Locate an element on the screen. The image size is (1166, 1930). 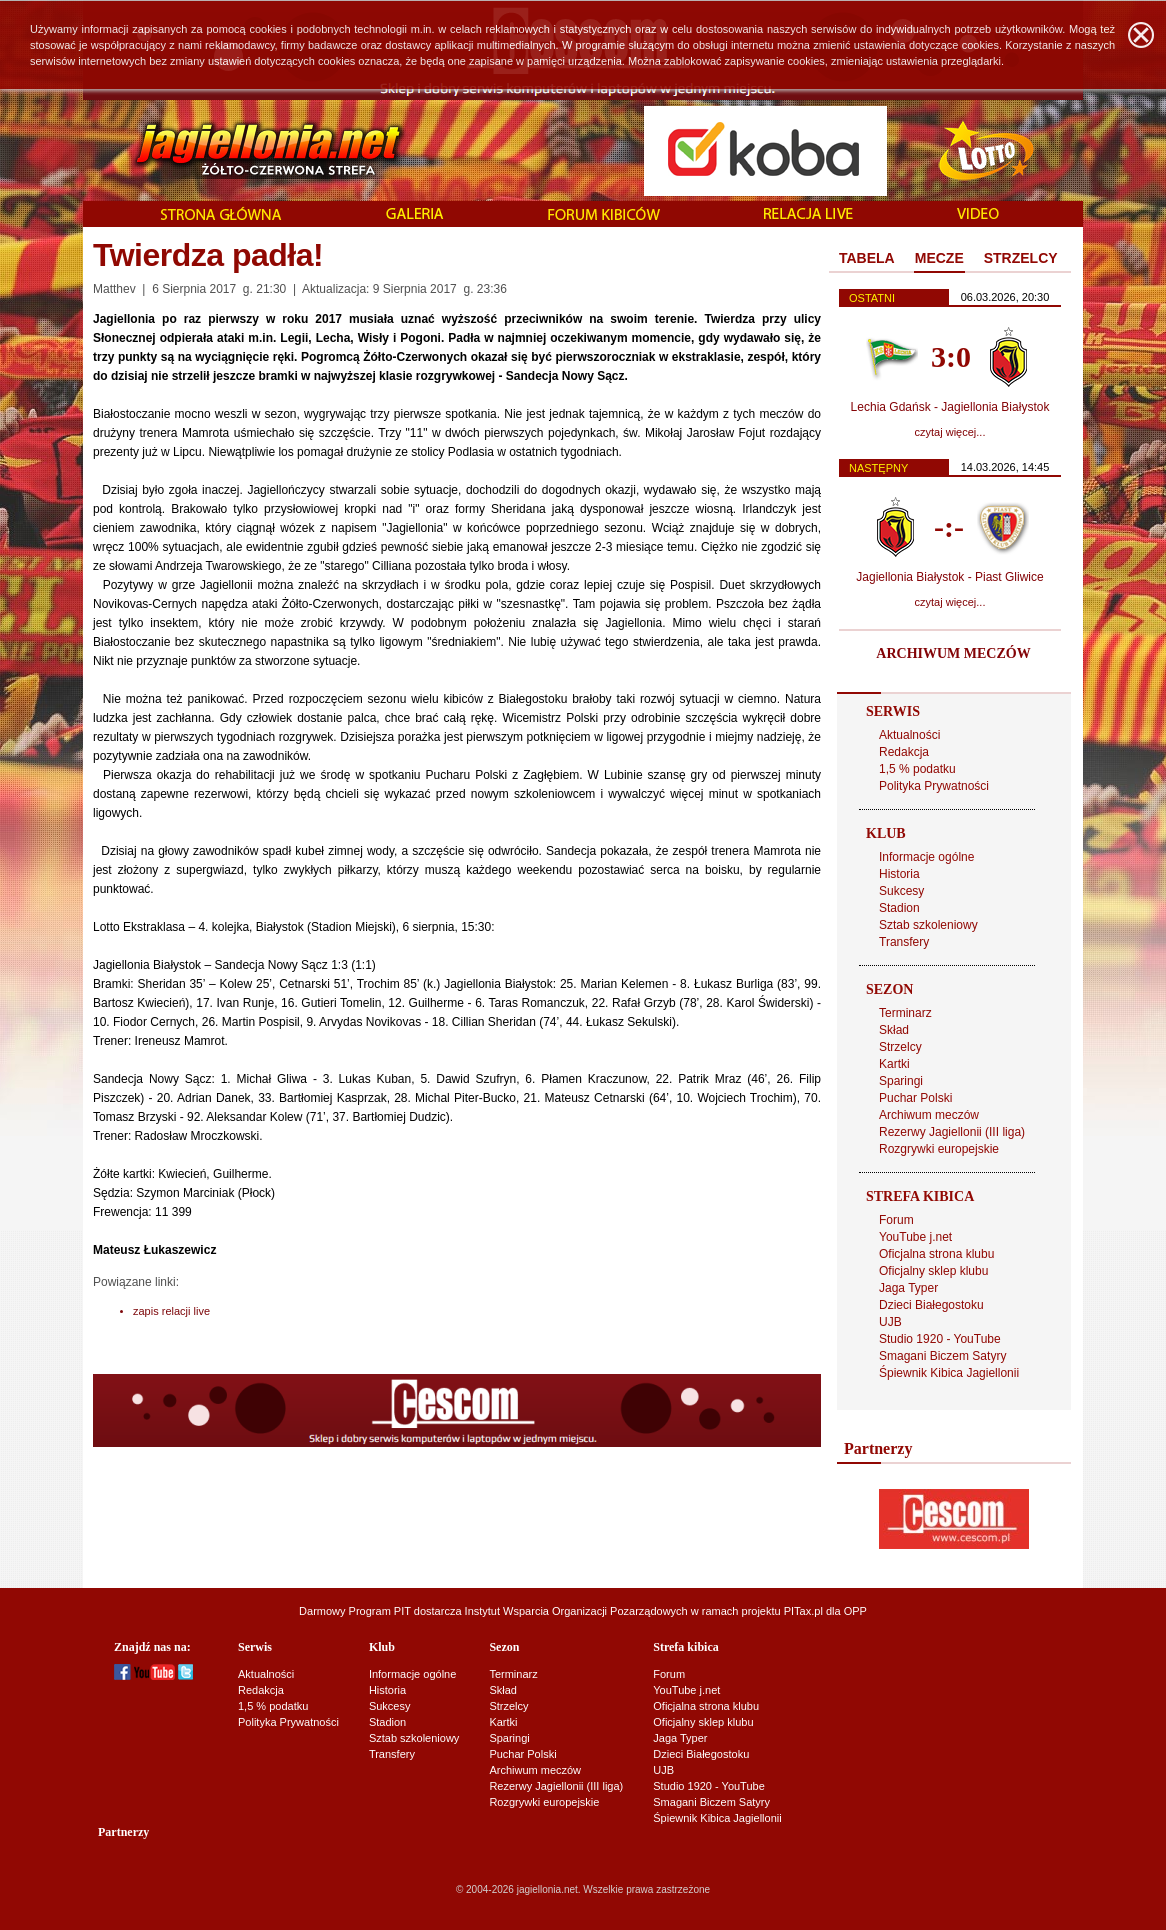
Rezerwy Jagiellonii (III liga) is located at coordinates (952, 1132).